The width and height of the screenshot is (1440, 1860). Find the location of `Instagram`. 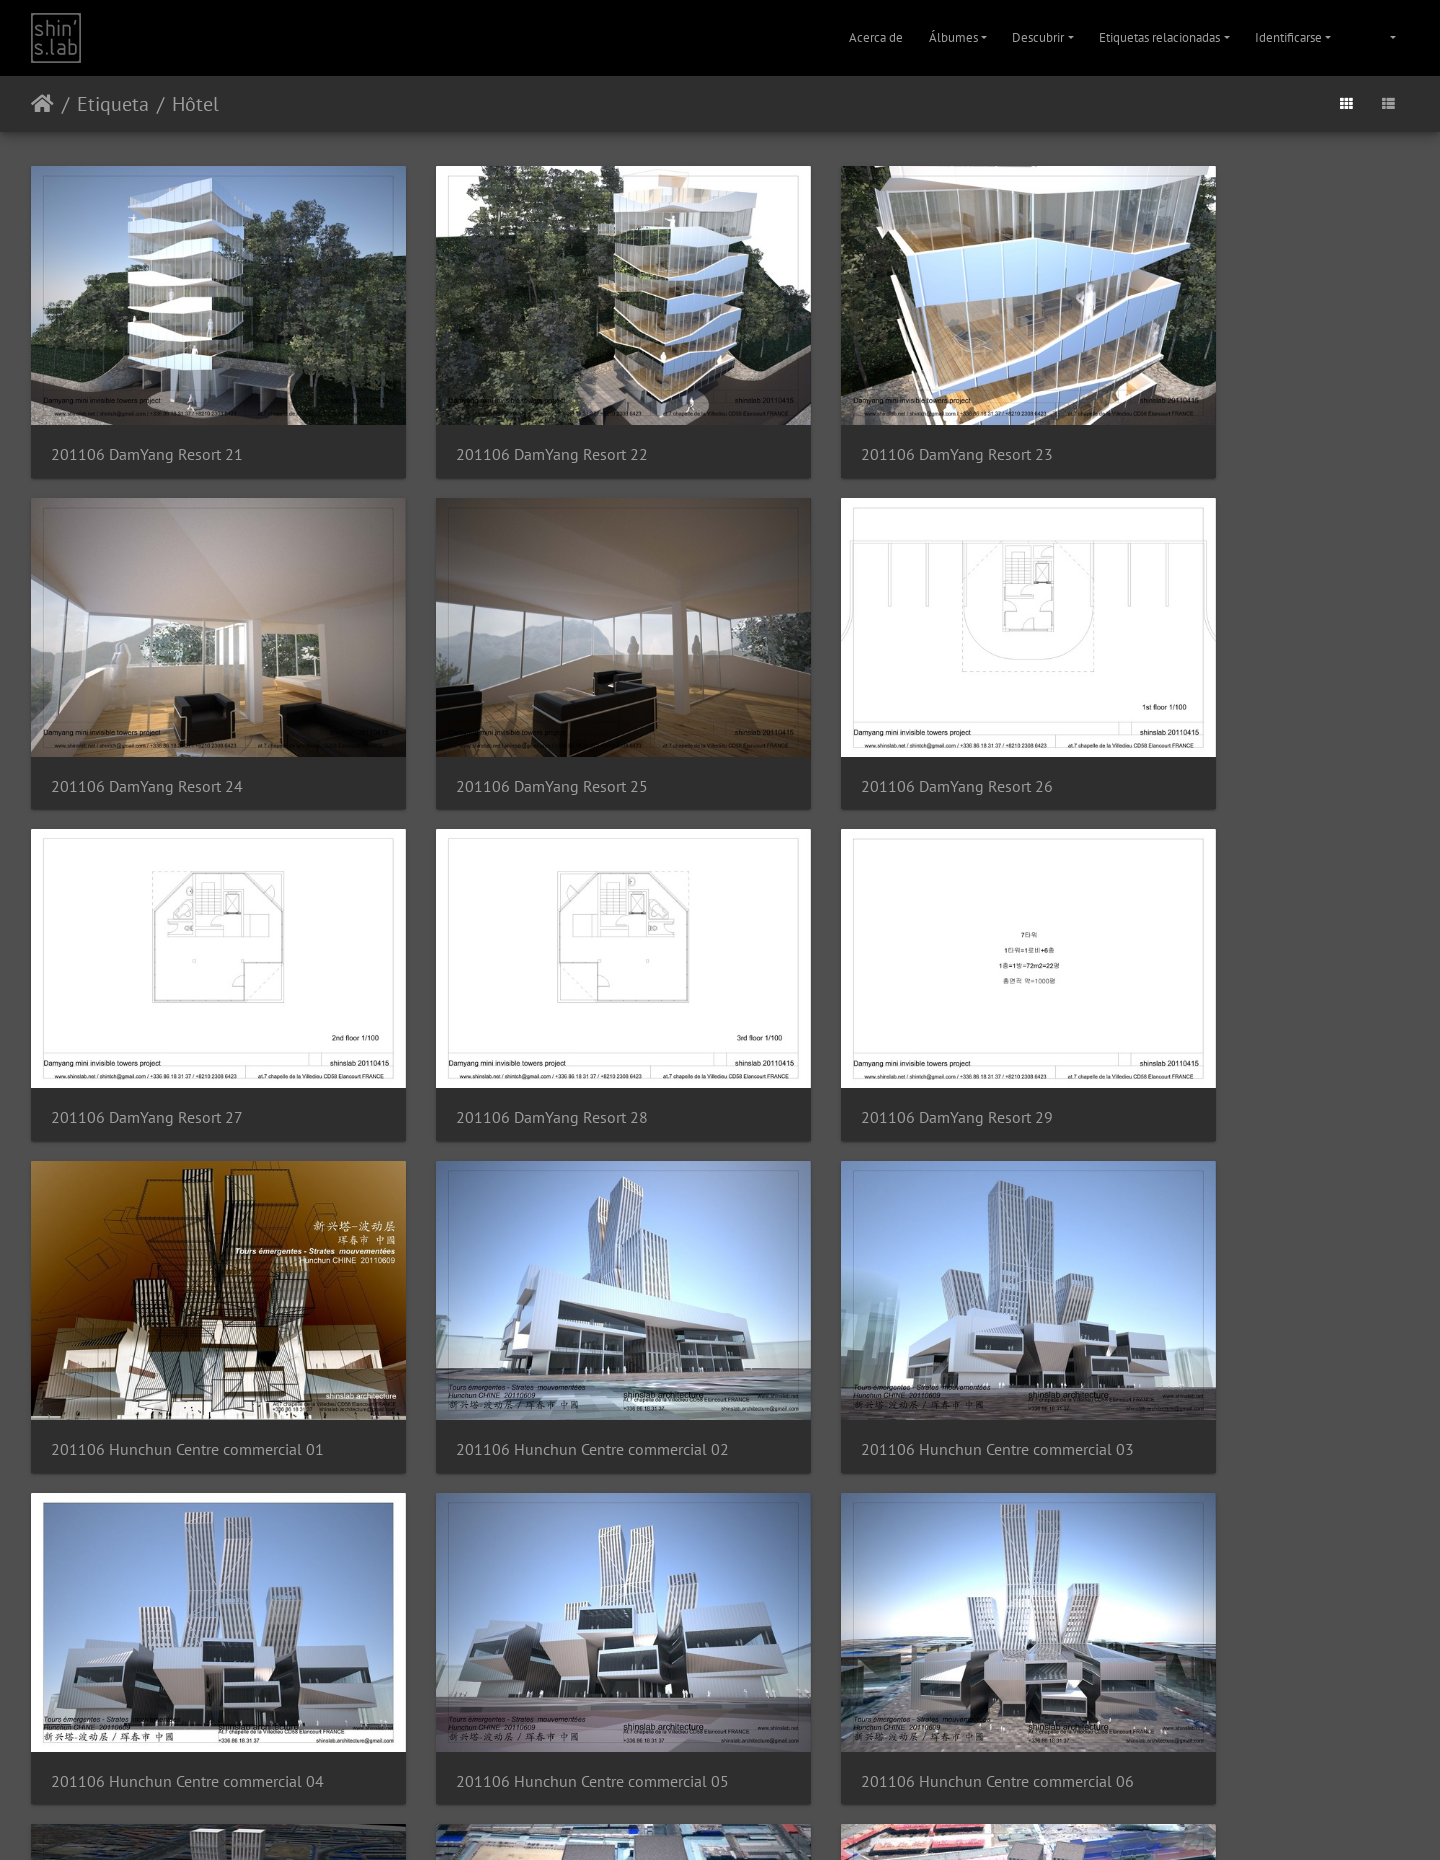

Instagram is located at coordinates (696, 1819).